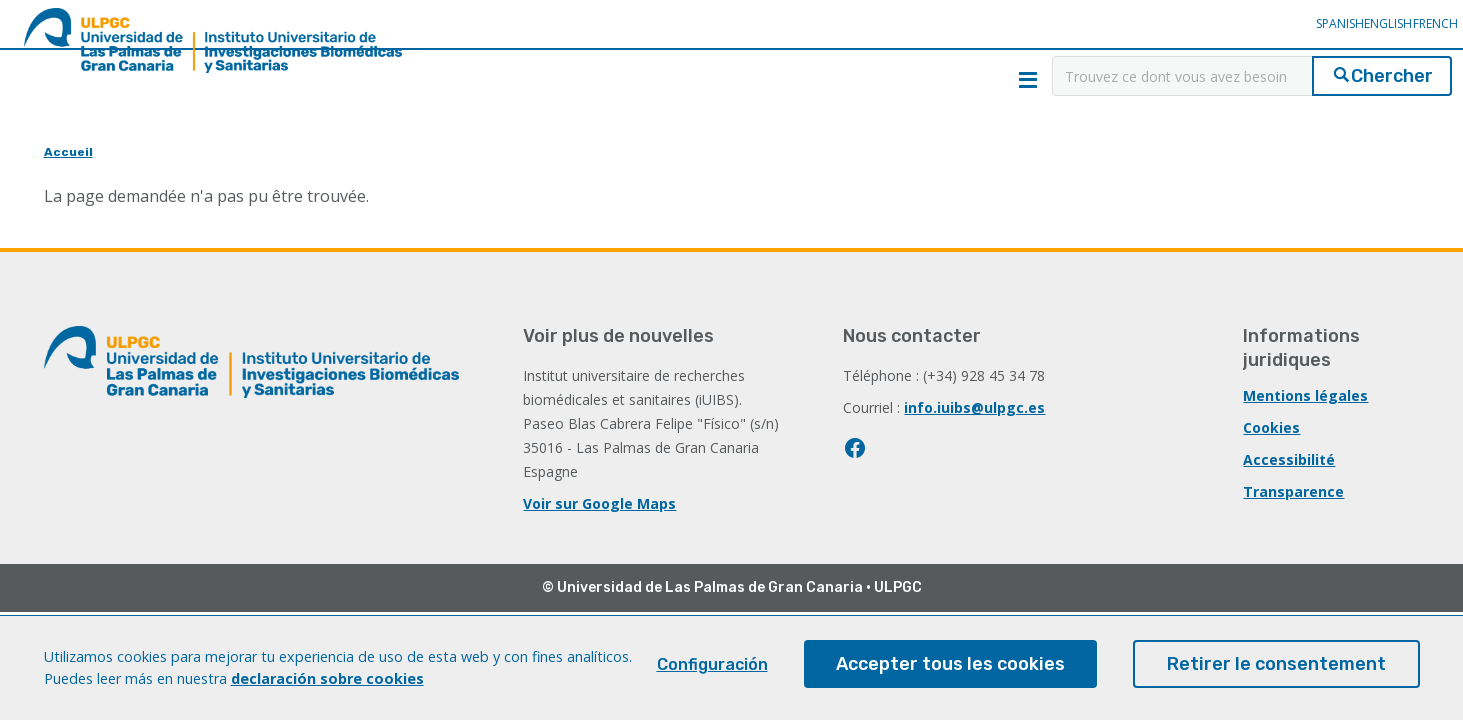  What do you see at coordinates (1007, 142) in the screenshot?
I see `Collaboration` at bounding box center [1007, 142].